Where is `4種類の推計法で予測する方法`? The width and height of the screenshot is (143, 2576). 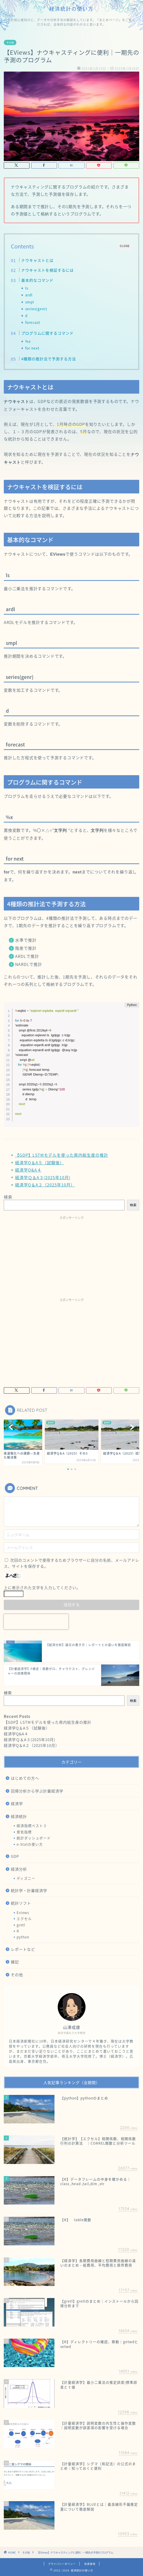
4種類の推計法で予測する方法 is located at coordinates (48, 359).